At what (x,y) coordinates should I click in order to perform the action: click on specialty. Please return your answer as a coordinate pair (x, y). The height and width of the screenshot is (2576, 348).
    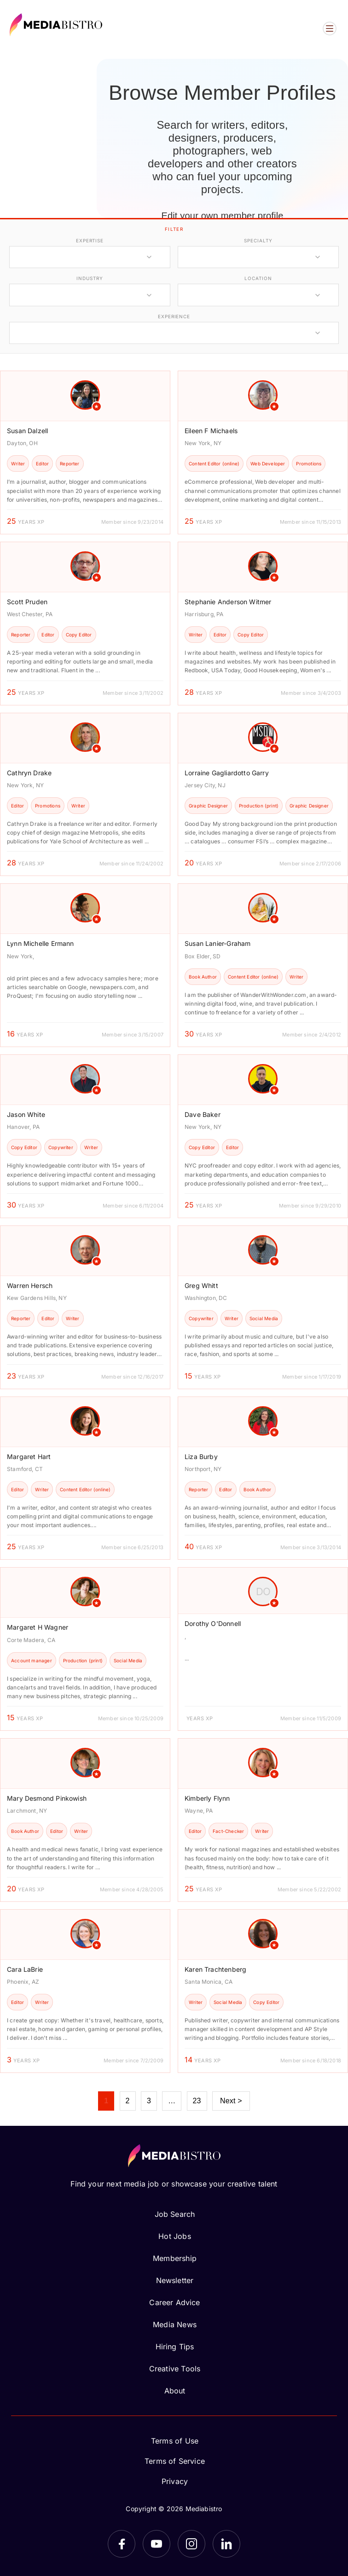
    Looking at the image, I should click on (258, 240).